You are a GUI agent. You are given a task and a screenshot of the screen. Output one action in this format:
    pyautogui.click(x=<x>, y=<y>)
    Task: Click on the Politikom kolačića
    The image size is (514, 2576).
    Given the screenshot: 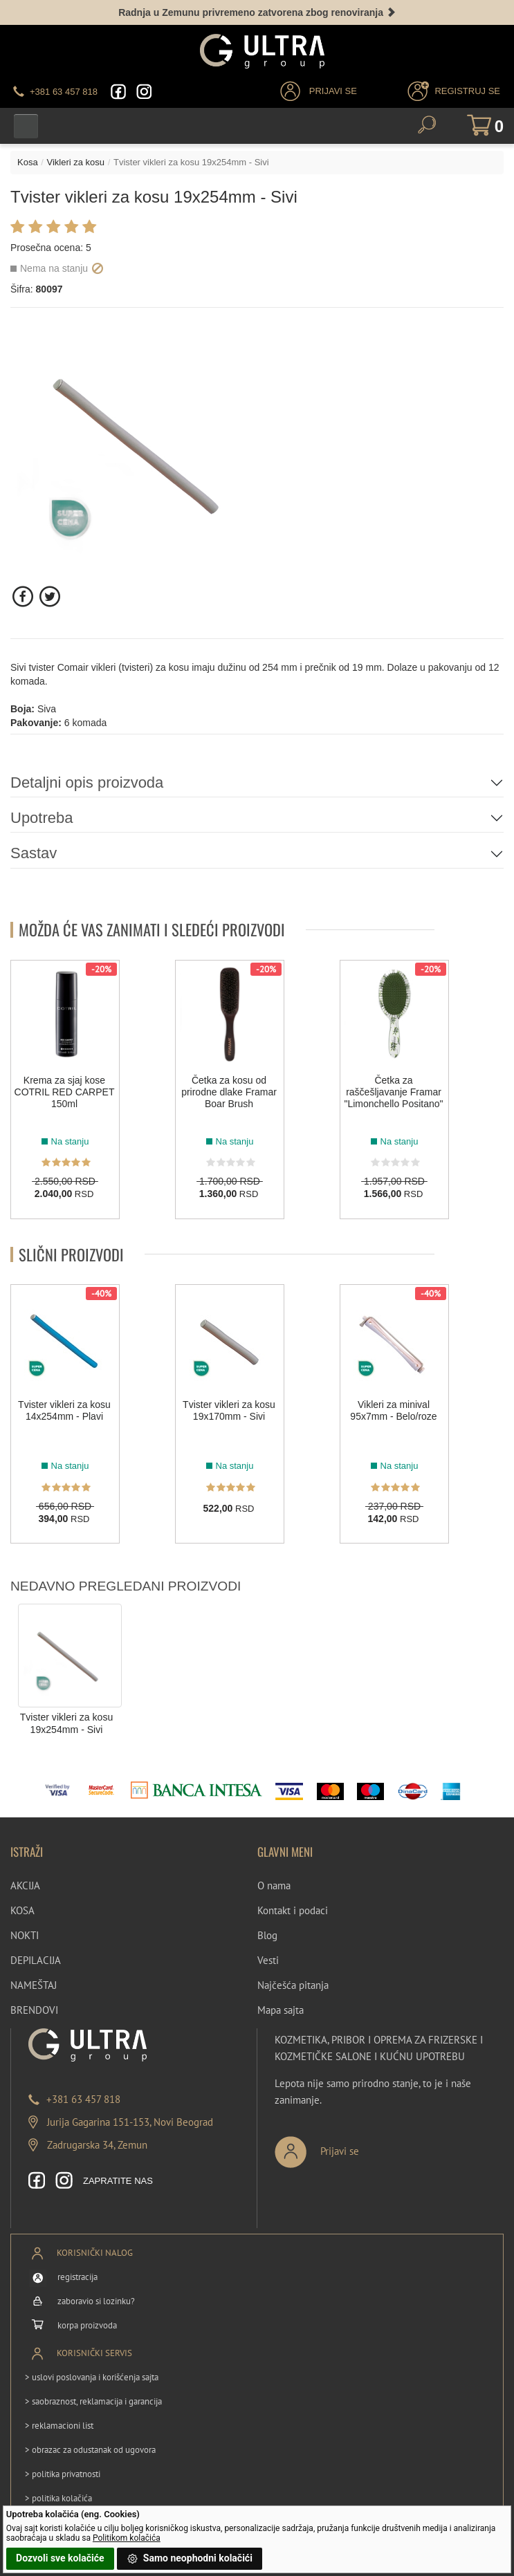 What is the action you would take?
    pyautogui.click(x=126, y=2538)
    